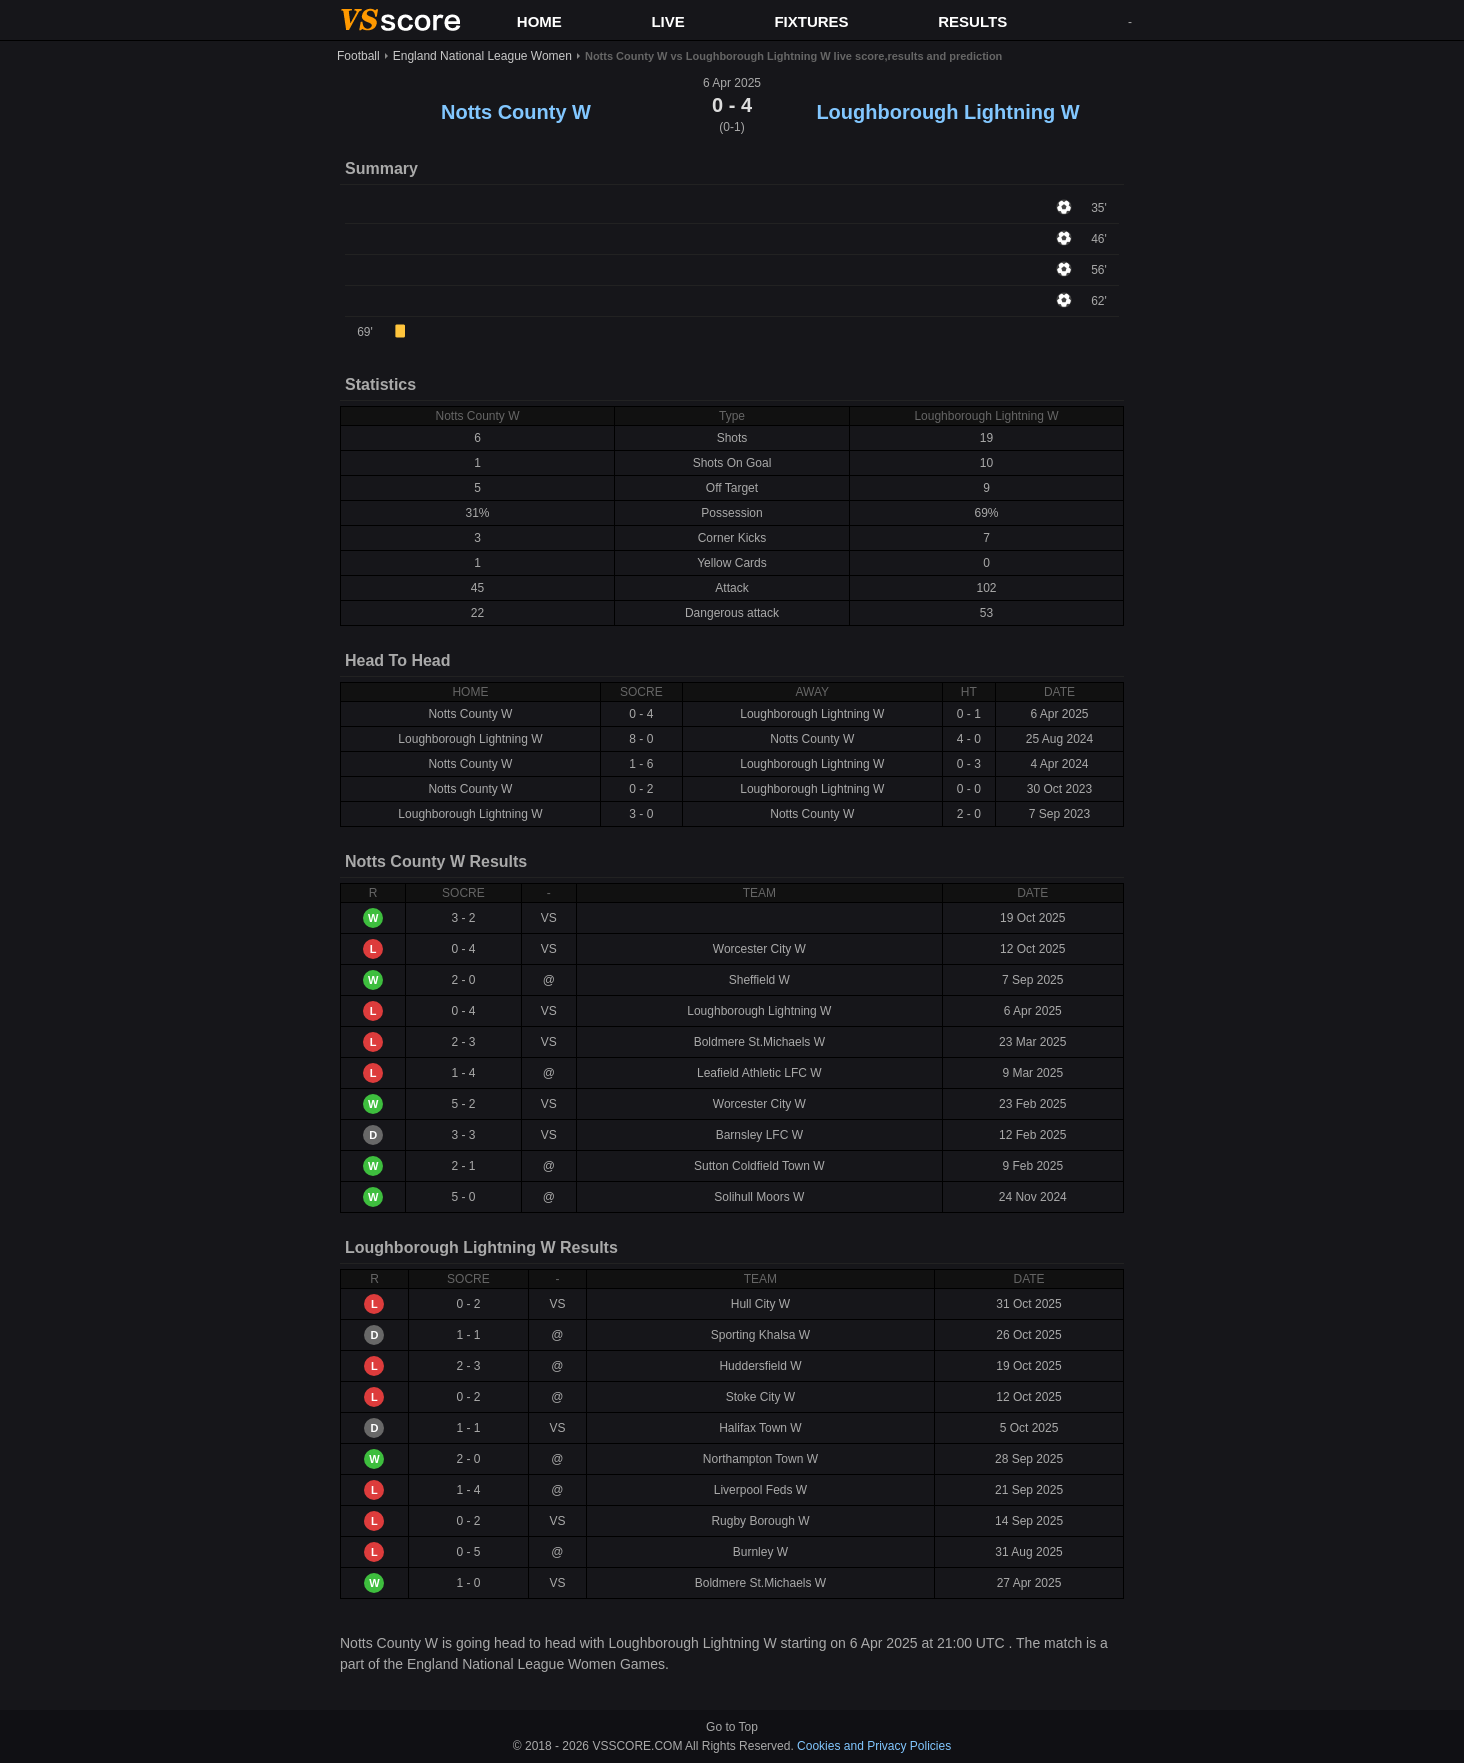 This screenshot has width=1464, height=1763. Describe the element at coordinates (358, 56) in the screenshot. I see `Football` at that location.